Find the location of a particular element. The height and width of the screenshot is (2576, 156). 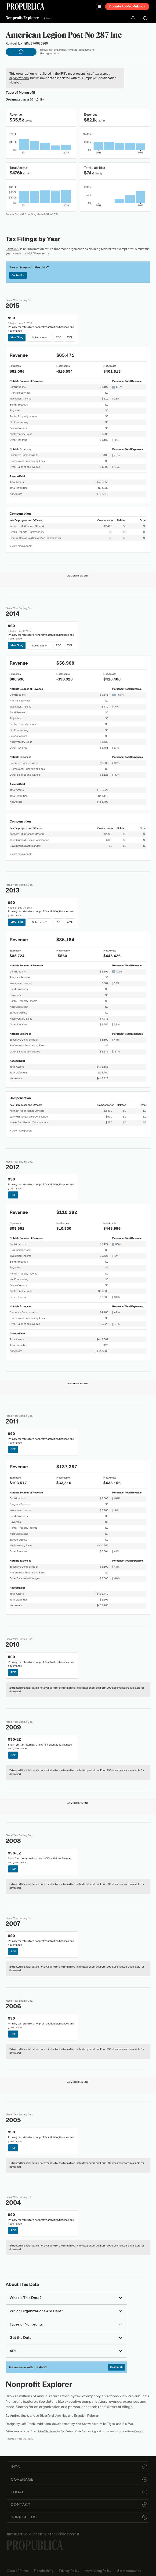

[ProPublica] is located at coordinates (25, 6).